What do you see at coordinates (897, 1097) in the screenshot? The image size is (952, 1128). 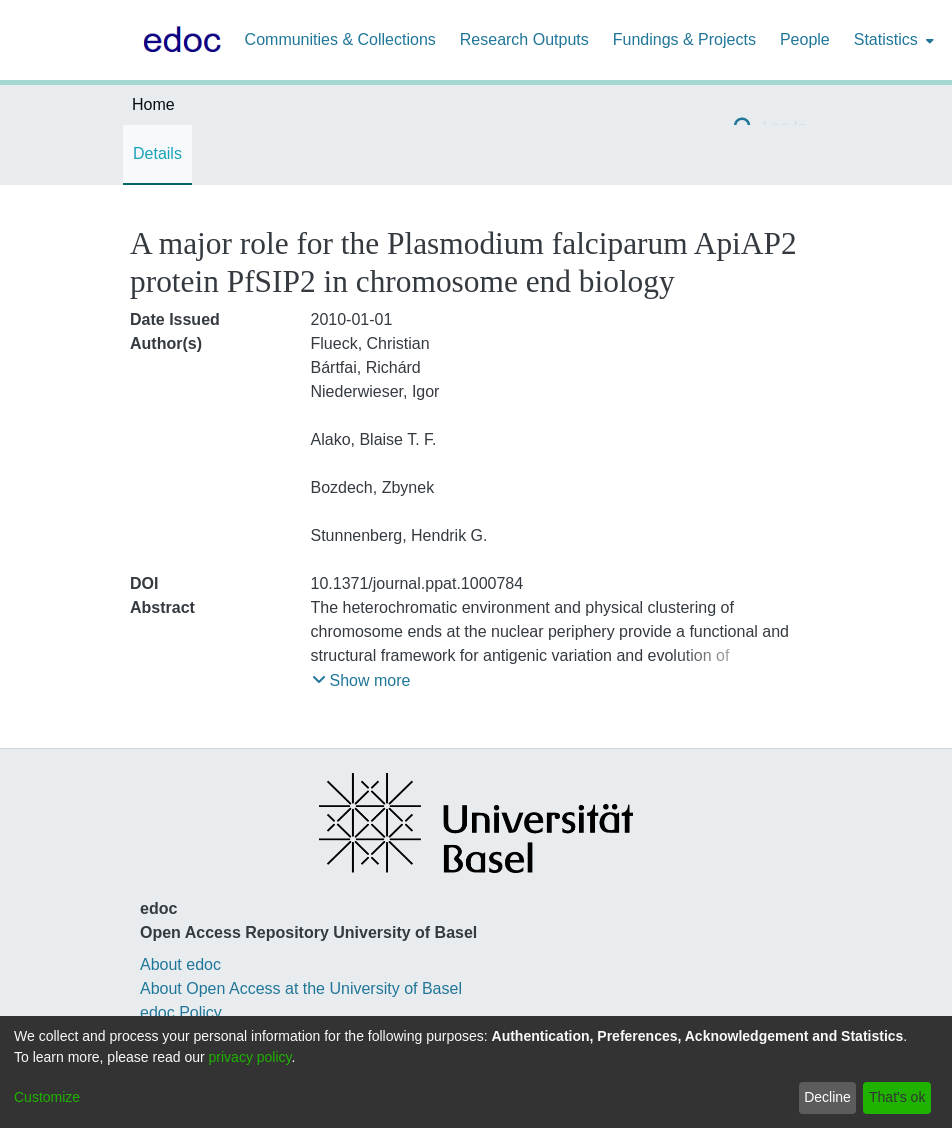 I see `That's ok` at bounding box center [897, 1097].